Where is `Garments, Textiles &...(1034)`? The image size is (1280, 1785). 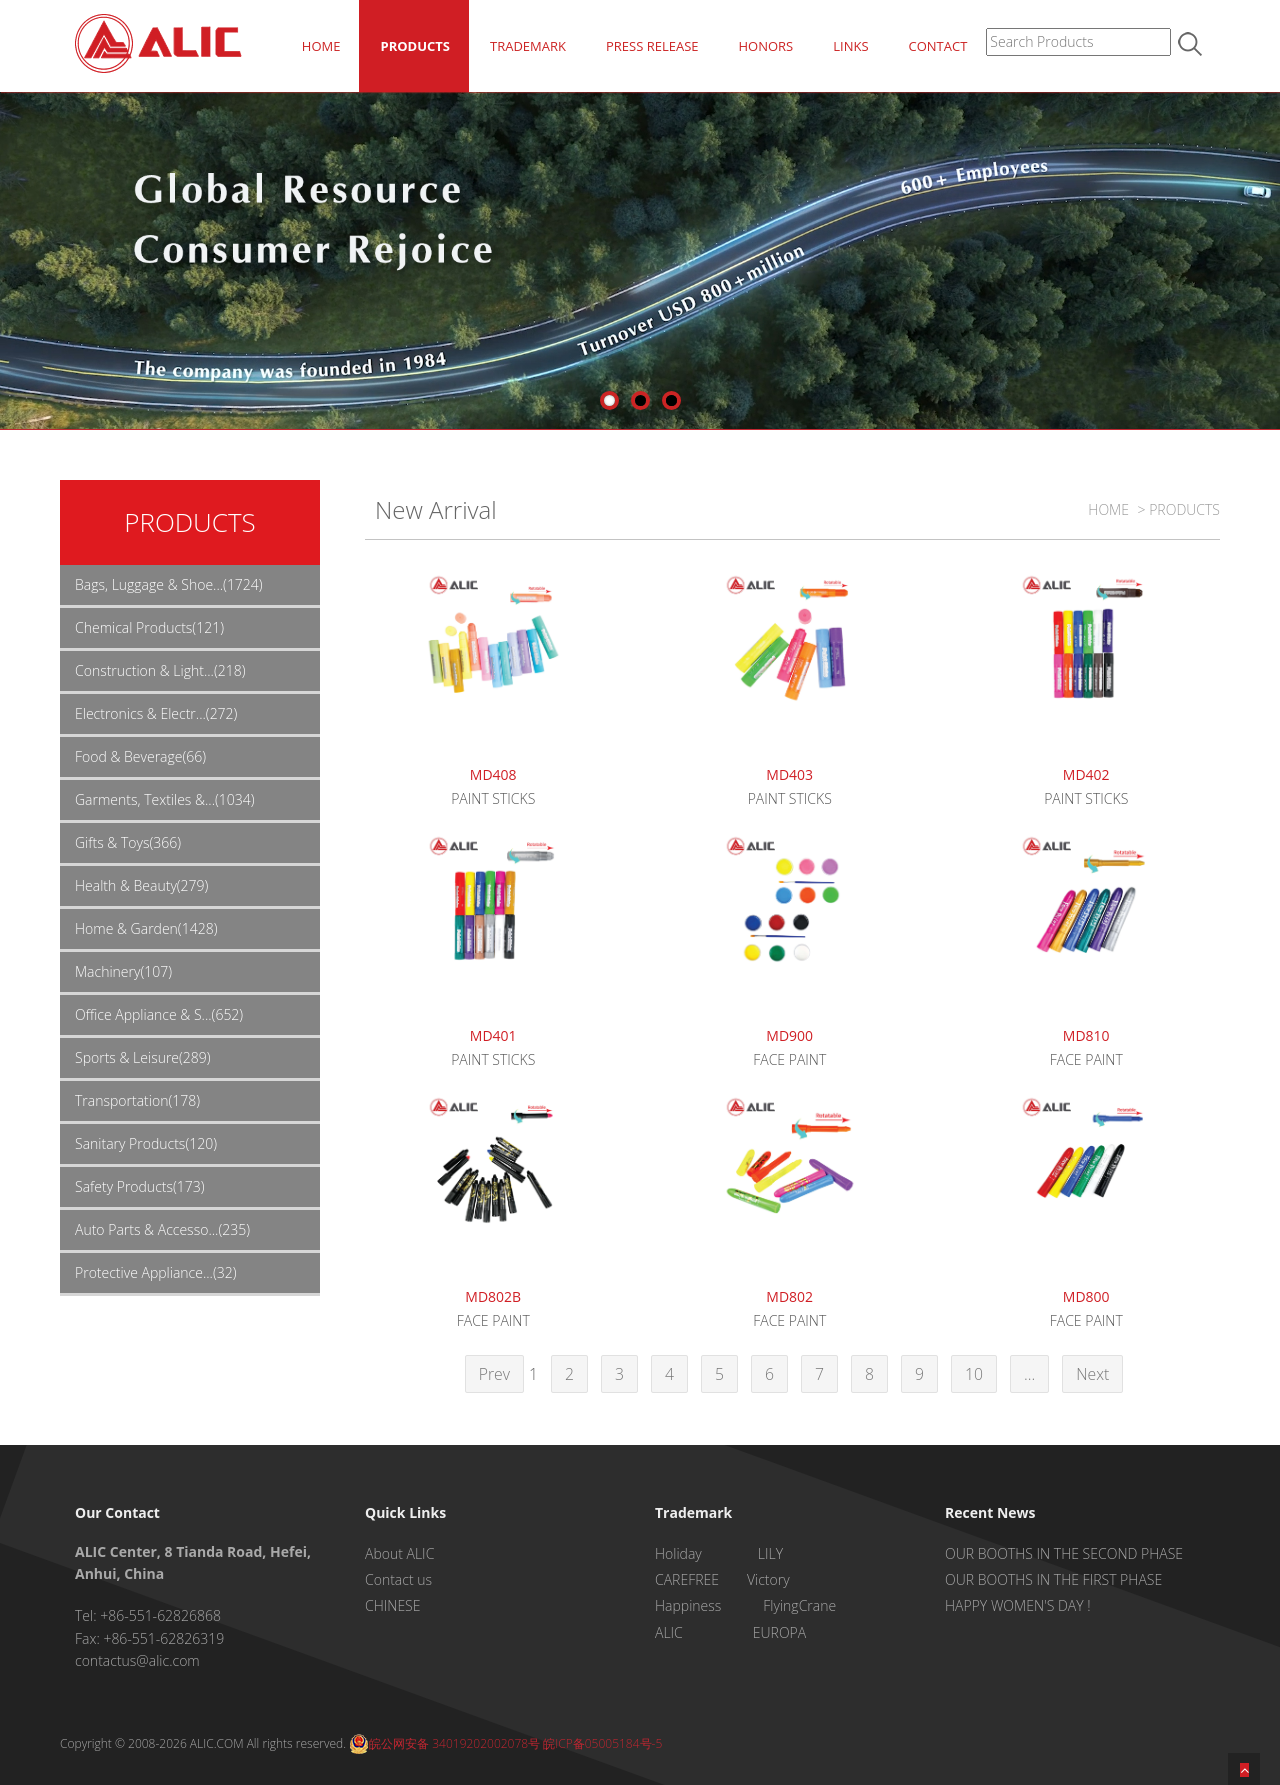
Garments, Textiles &...(1034) is located at coordinates (165, 799).